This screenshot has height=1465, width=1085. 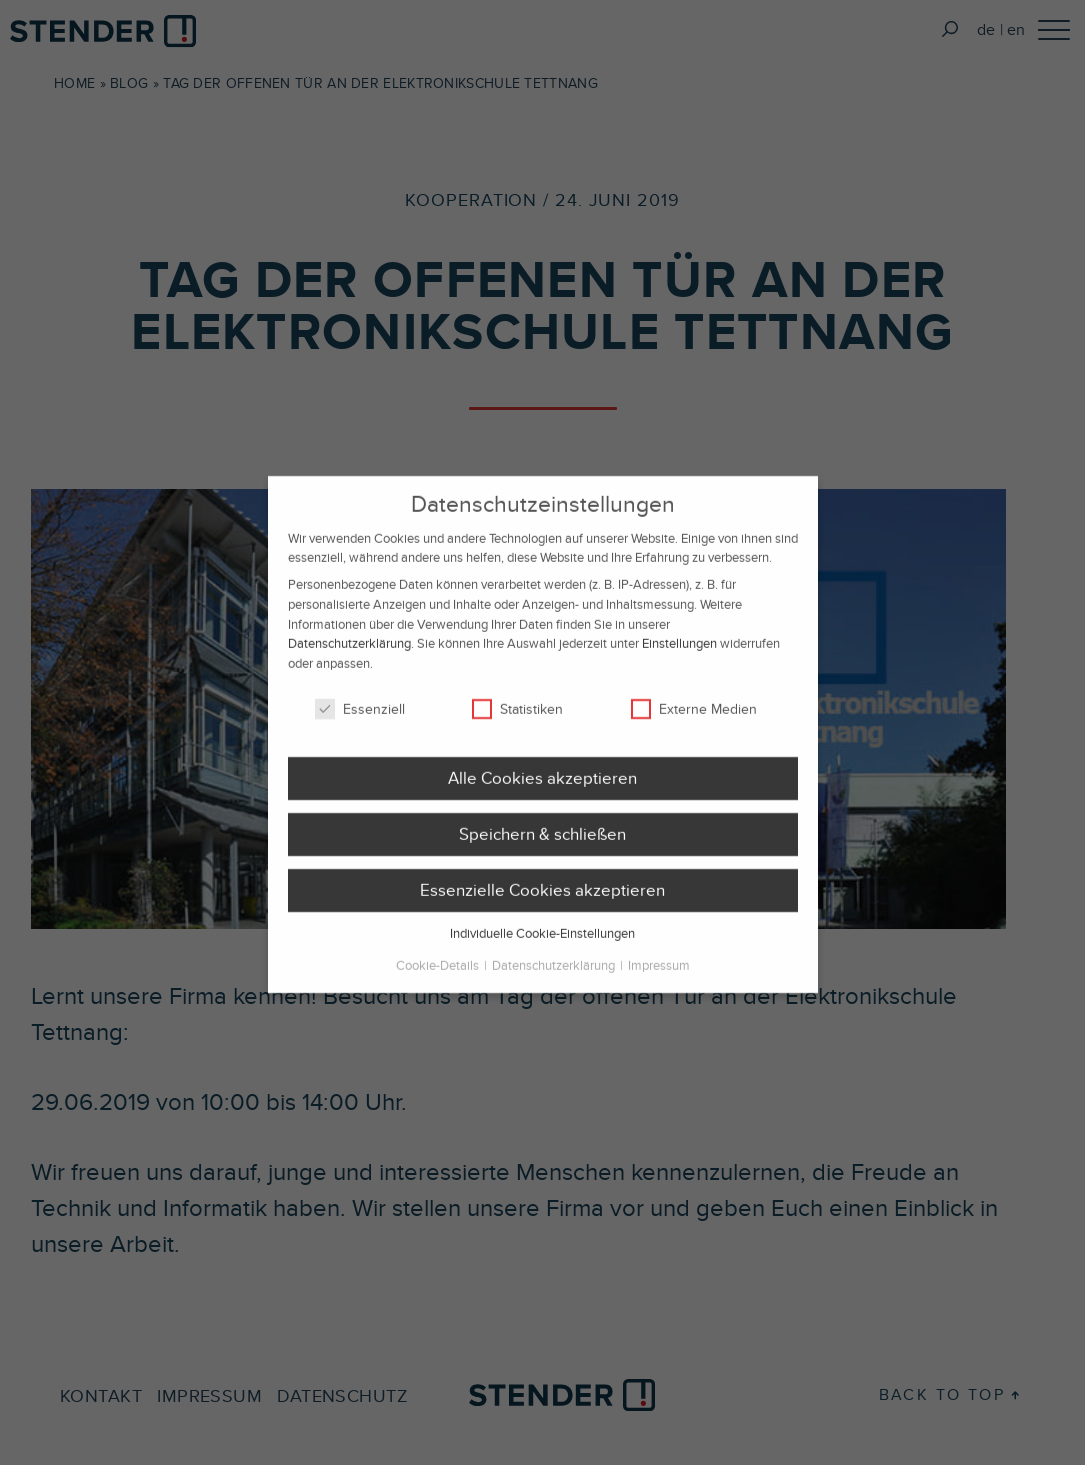 I want to click on Essenziell, so click(x=360, y=722).